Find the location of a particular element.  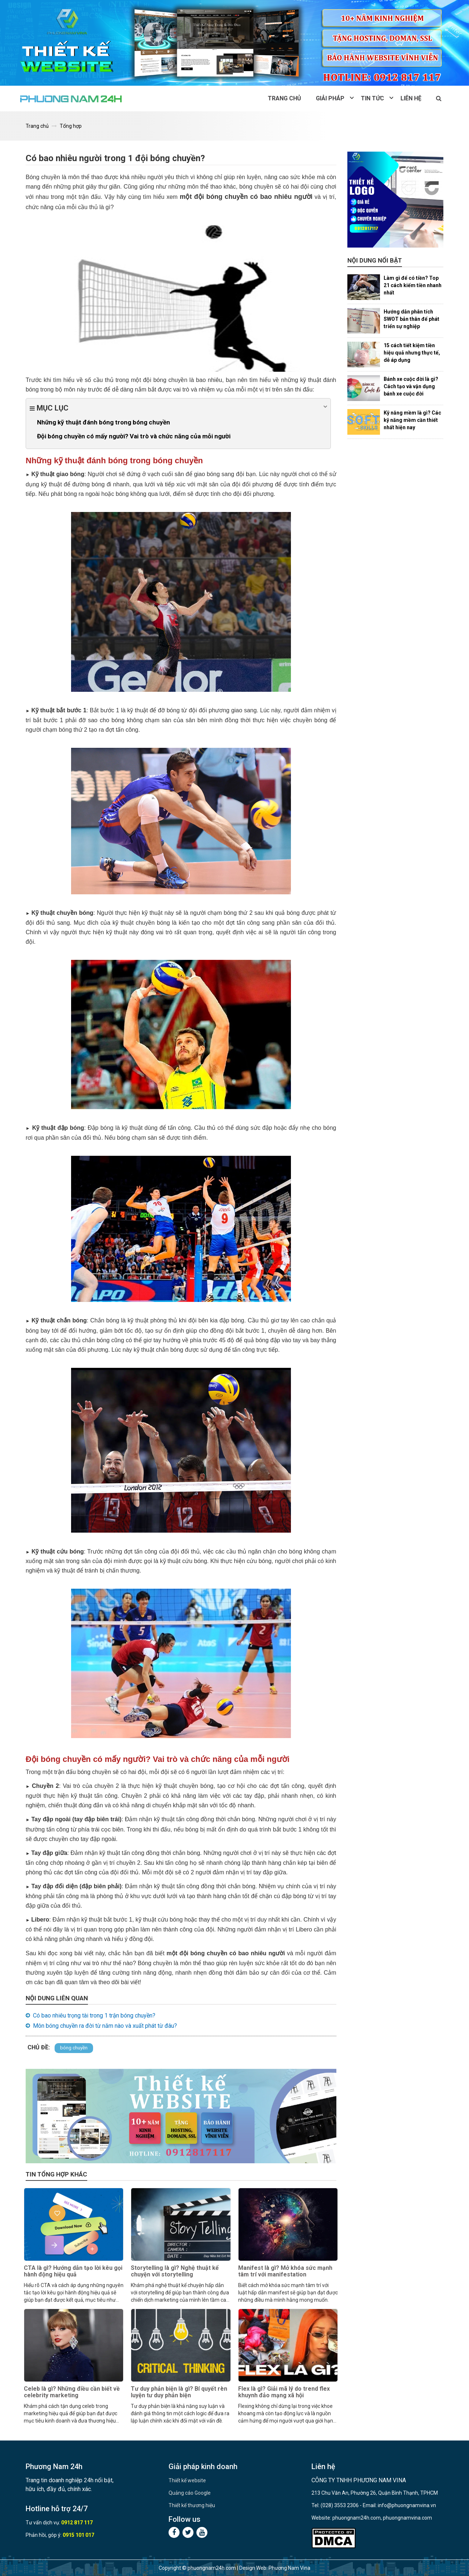

Liên hệ is located at coordinates (410, 98).